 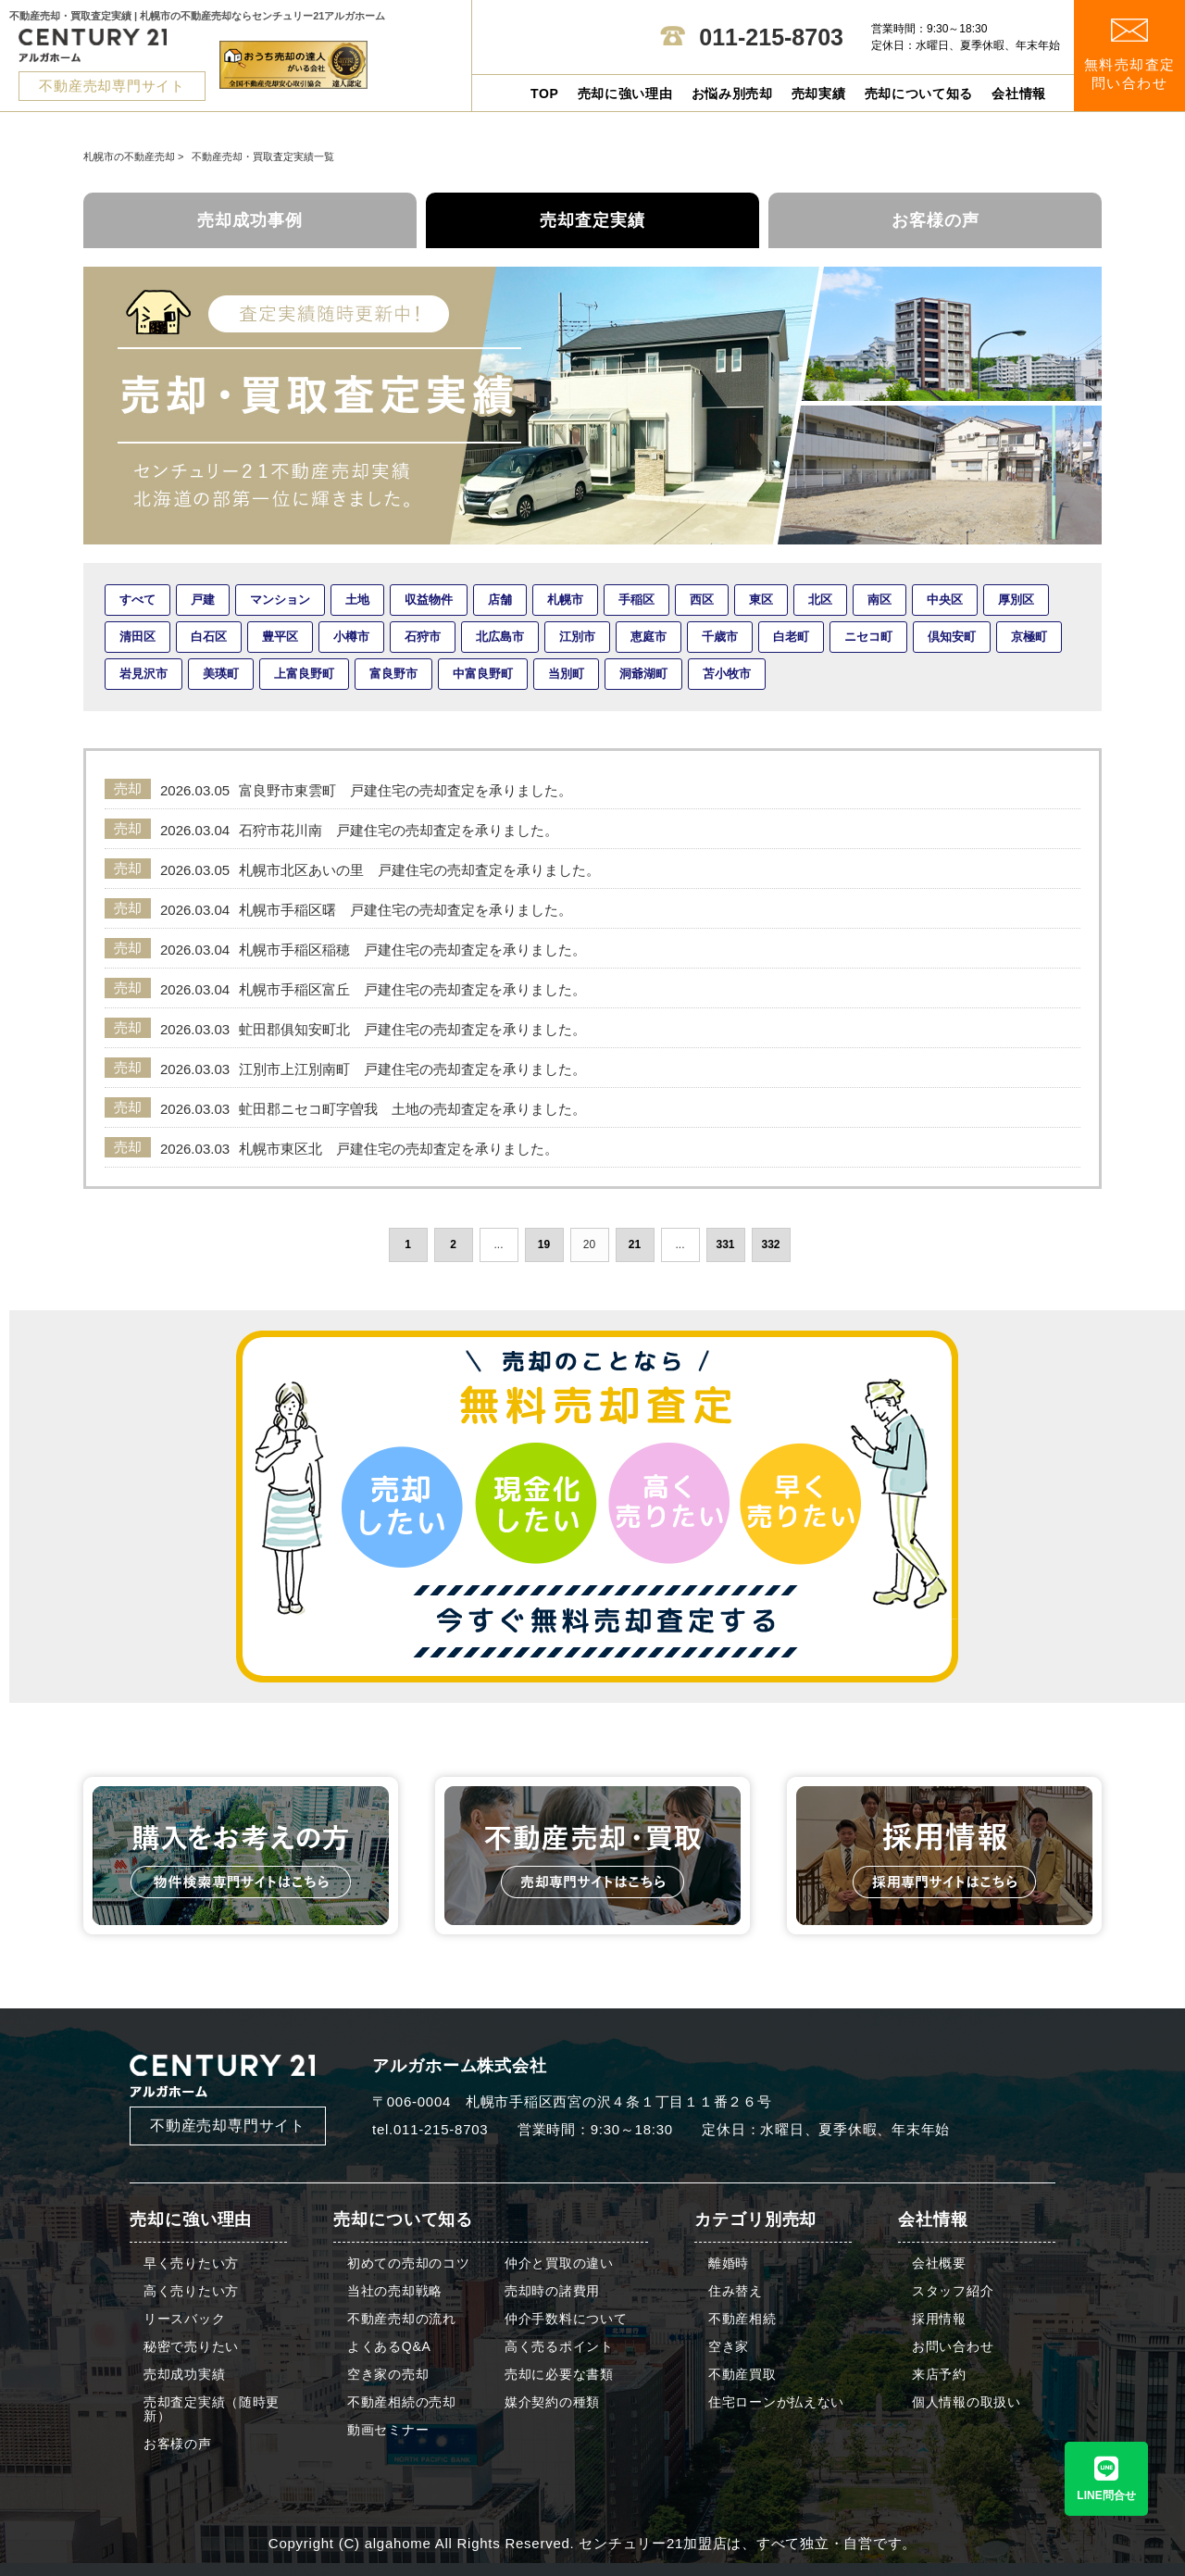 I want to click on 店舗, so click(x=500, y=599).